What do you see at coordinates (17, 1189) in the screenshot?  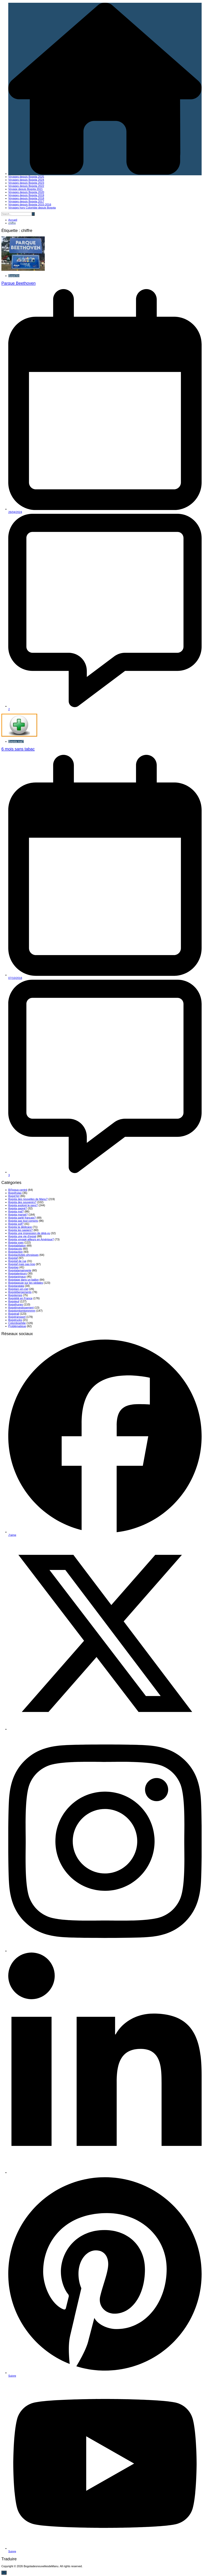 I see `B(l)oguo-centré` at bounding box center [17, 1189].